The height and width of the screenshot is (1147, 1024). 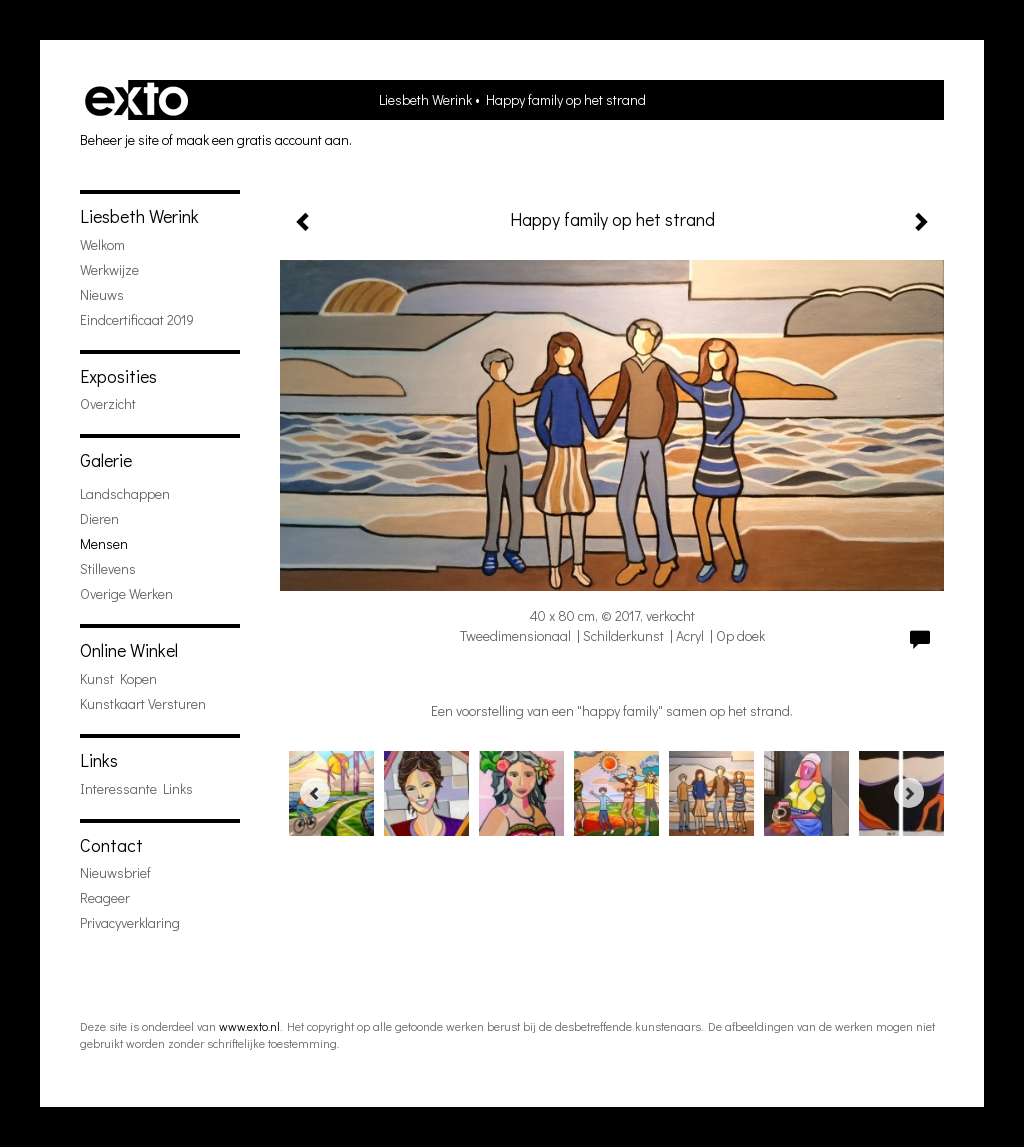 I want to click on Exposities, so click(x=118, y=376).